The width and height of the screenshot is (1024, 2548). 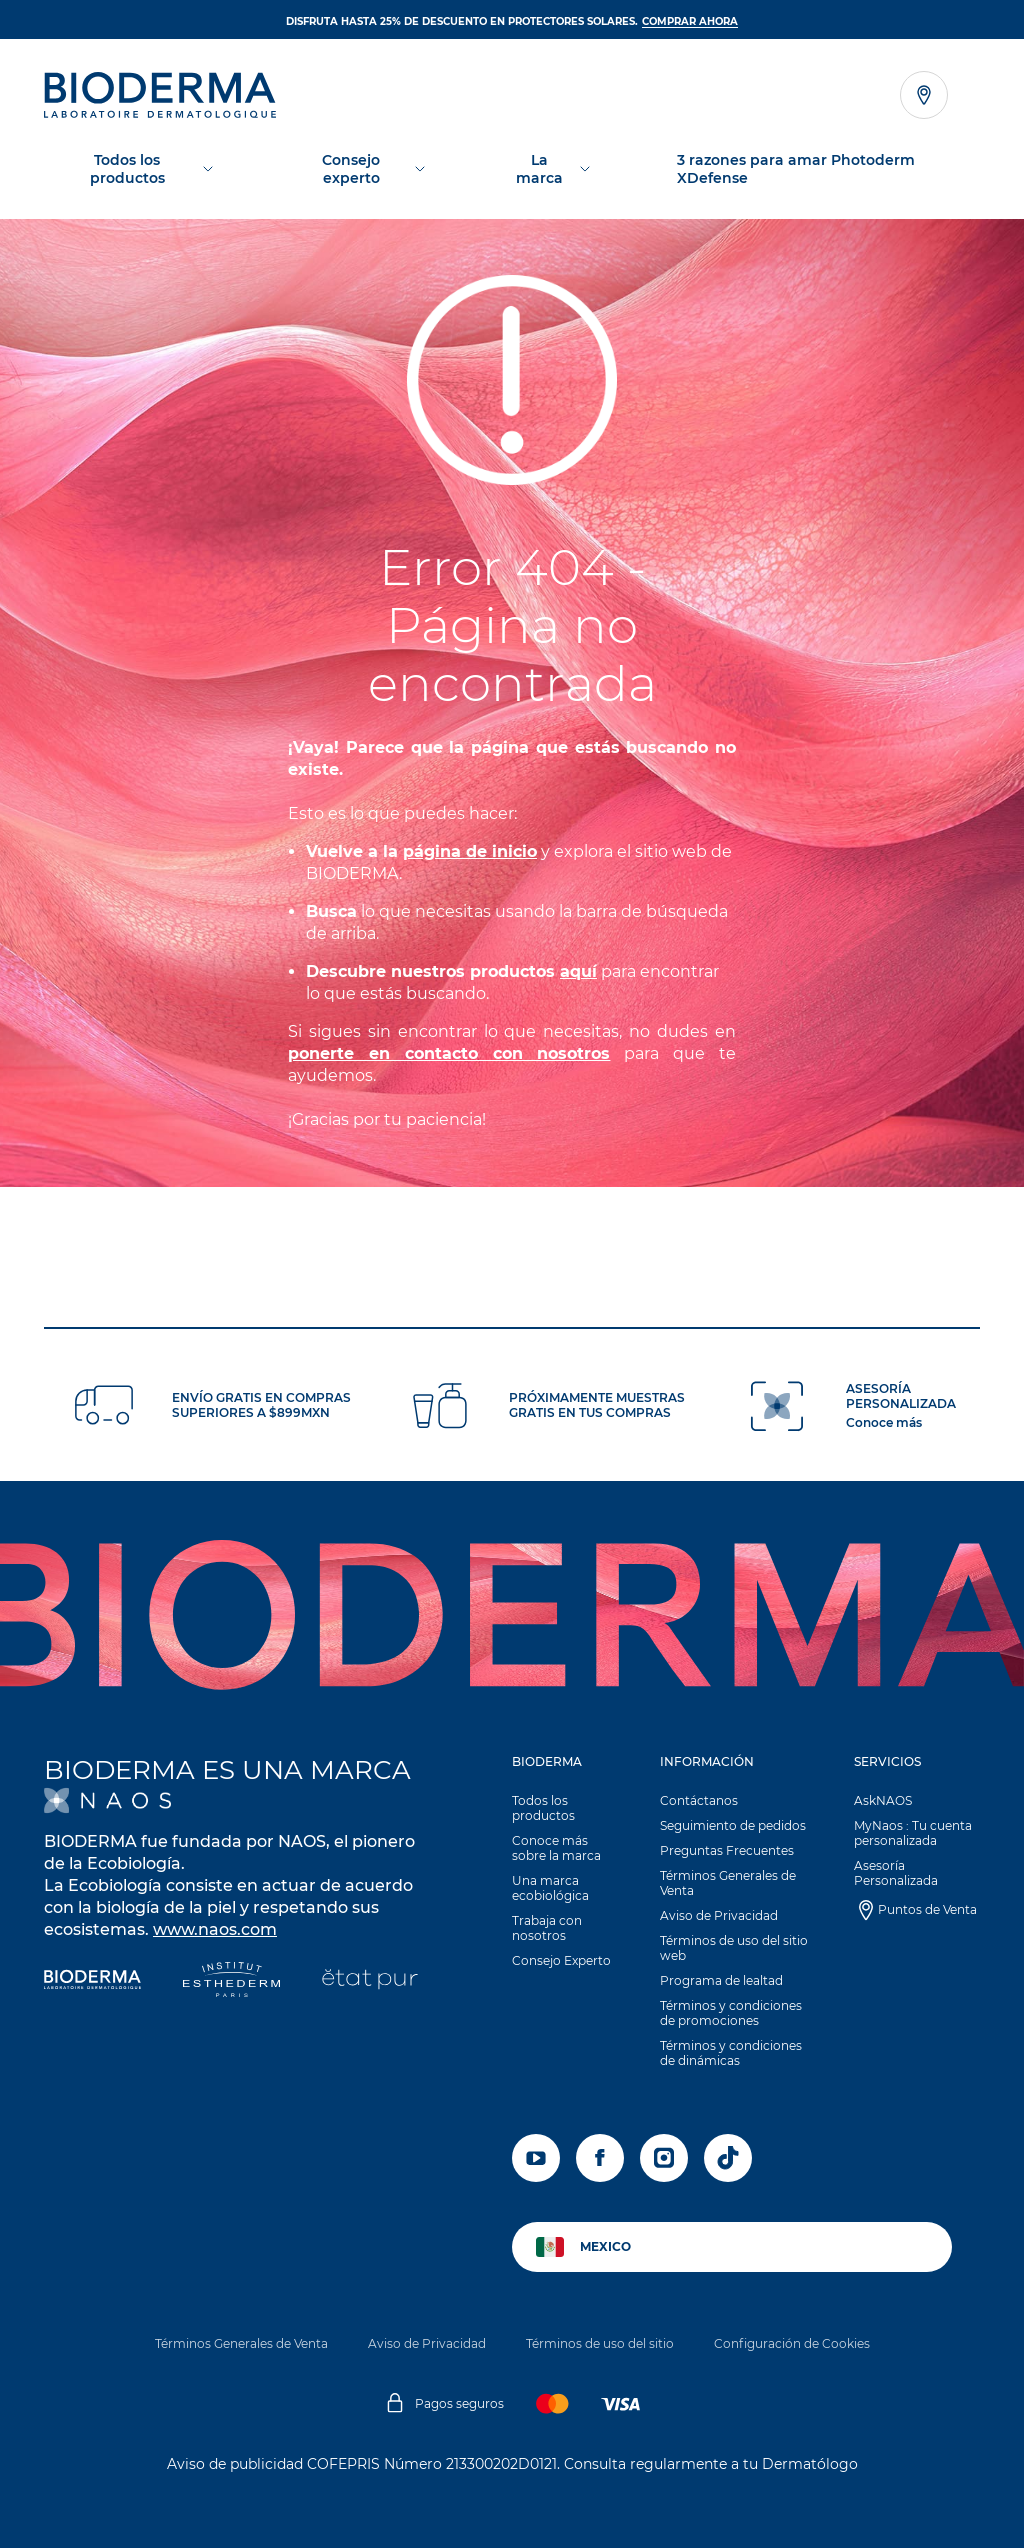 I want to click on [Ver el localizador de tiendas], so click(x=924, y=95).